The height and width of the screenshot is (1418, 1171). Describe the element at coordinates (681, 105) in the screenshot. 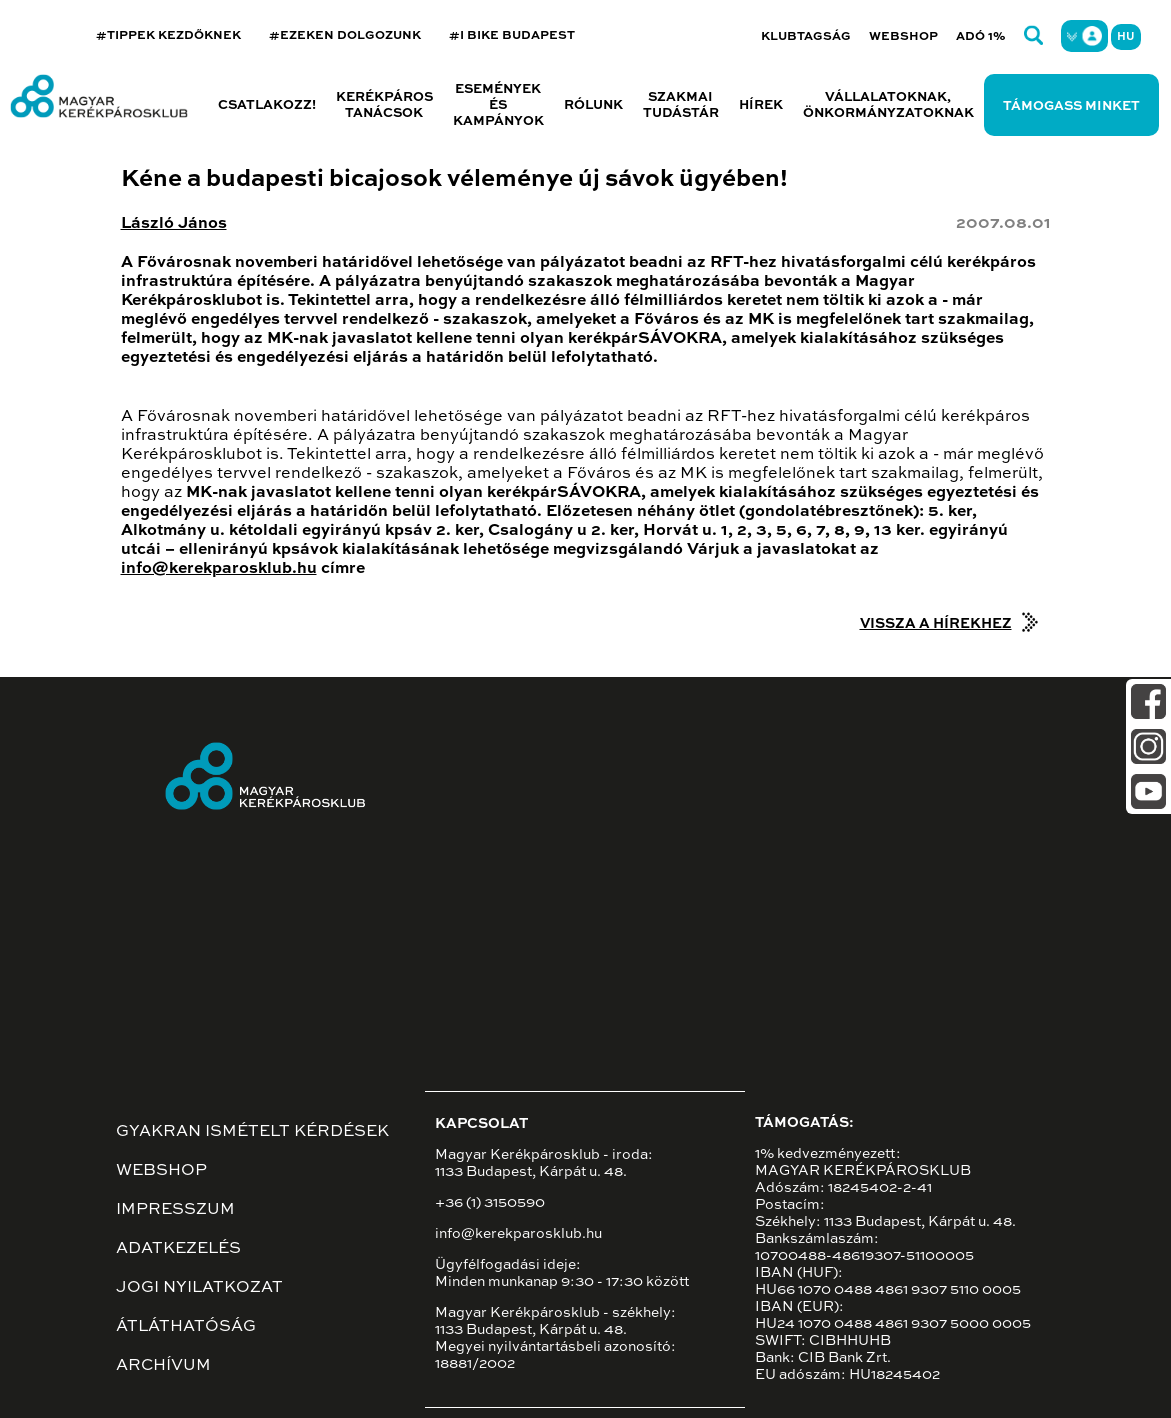

I see `Szakmai tudástár` at that location.